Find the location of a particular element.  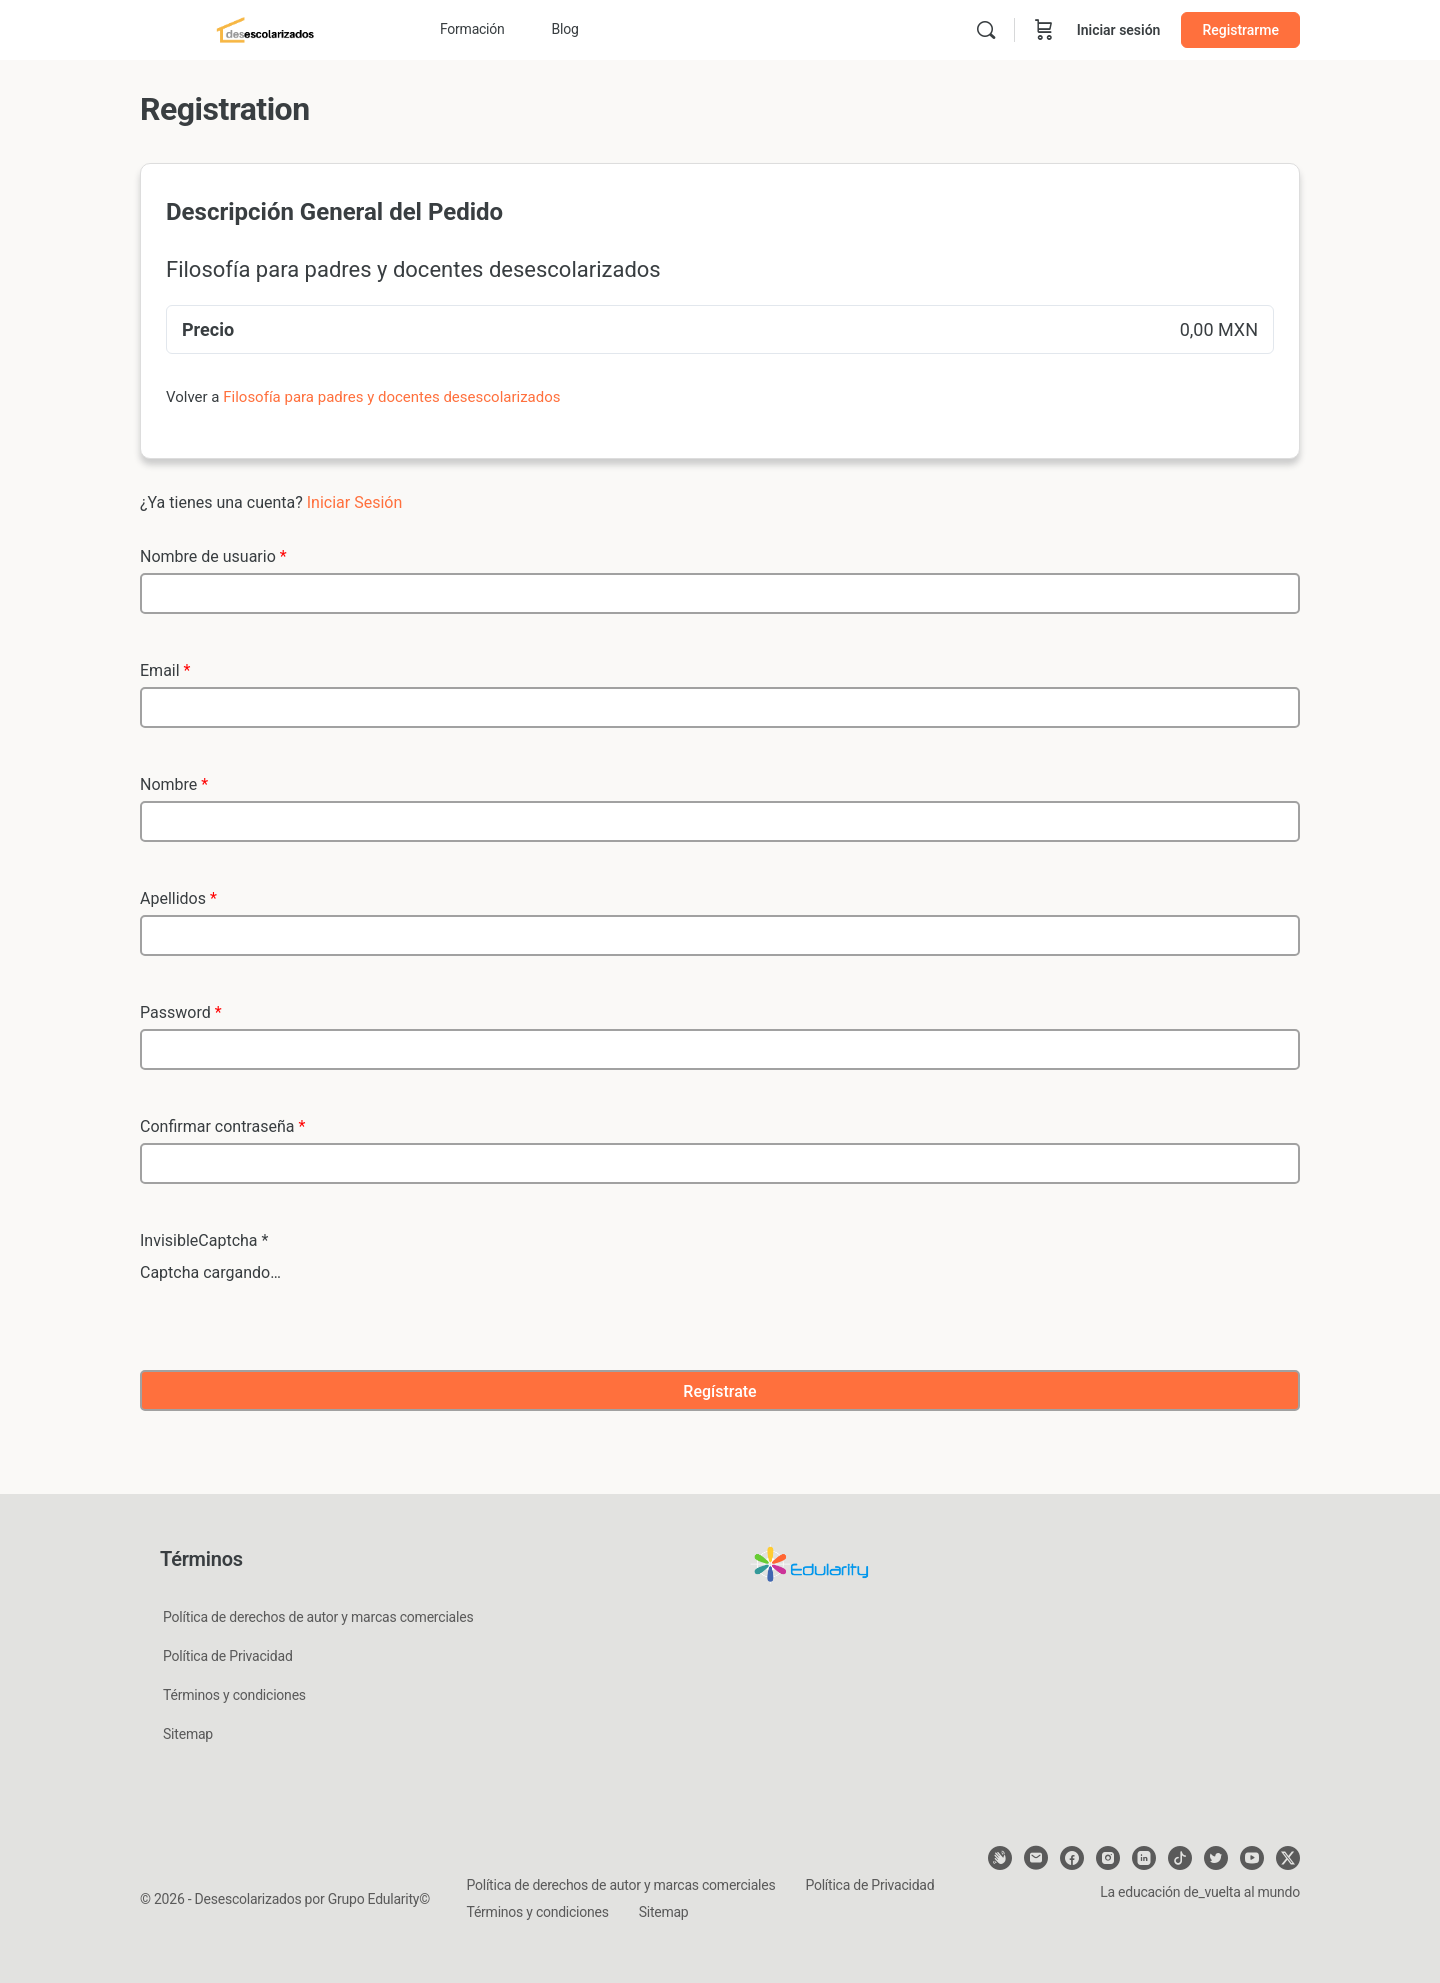

Email is located at coordinates (165, 670).